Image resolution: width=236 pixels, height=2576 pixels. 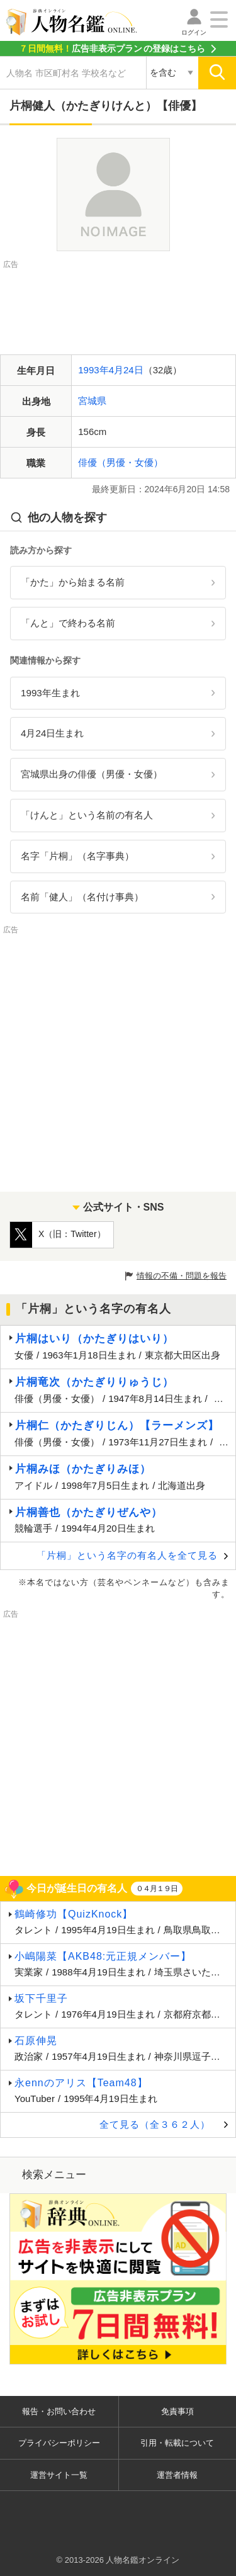 What do you see at coordinates (87, 815) in the screenshot?
I see `「けんと」という名前の有名人` at bounding box center [87, 815].